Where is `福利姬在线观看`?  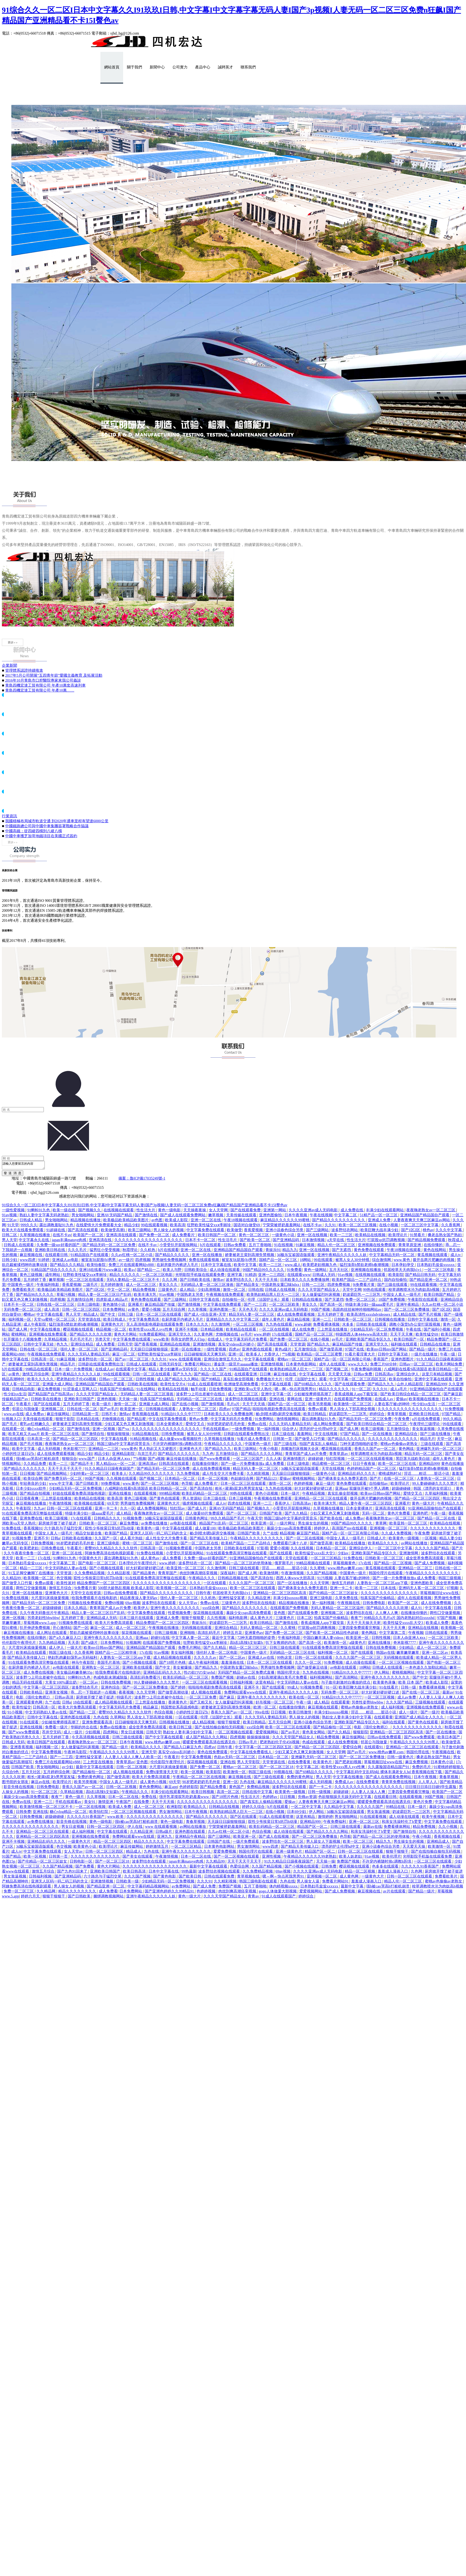 福利姬在线观看 is located at coordinates (404, 1346).